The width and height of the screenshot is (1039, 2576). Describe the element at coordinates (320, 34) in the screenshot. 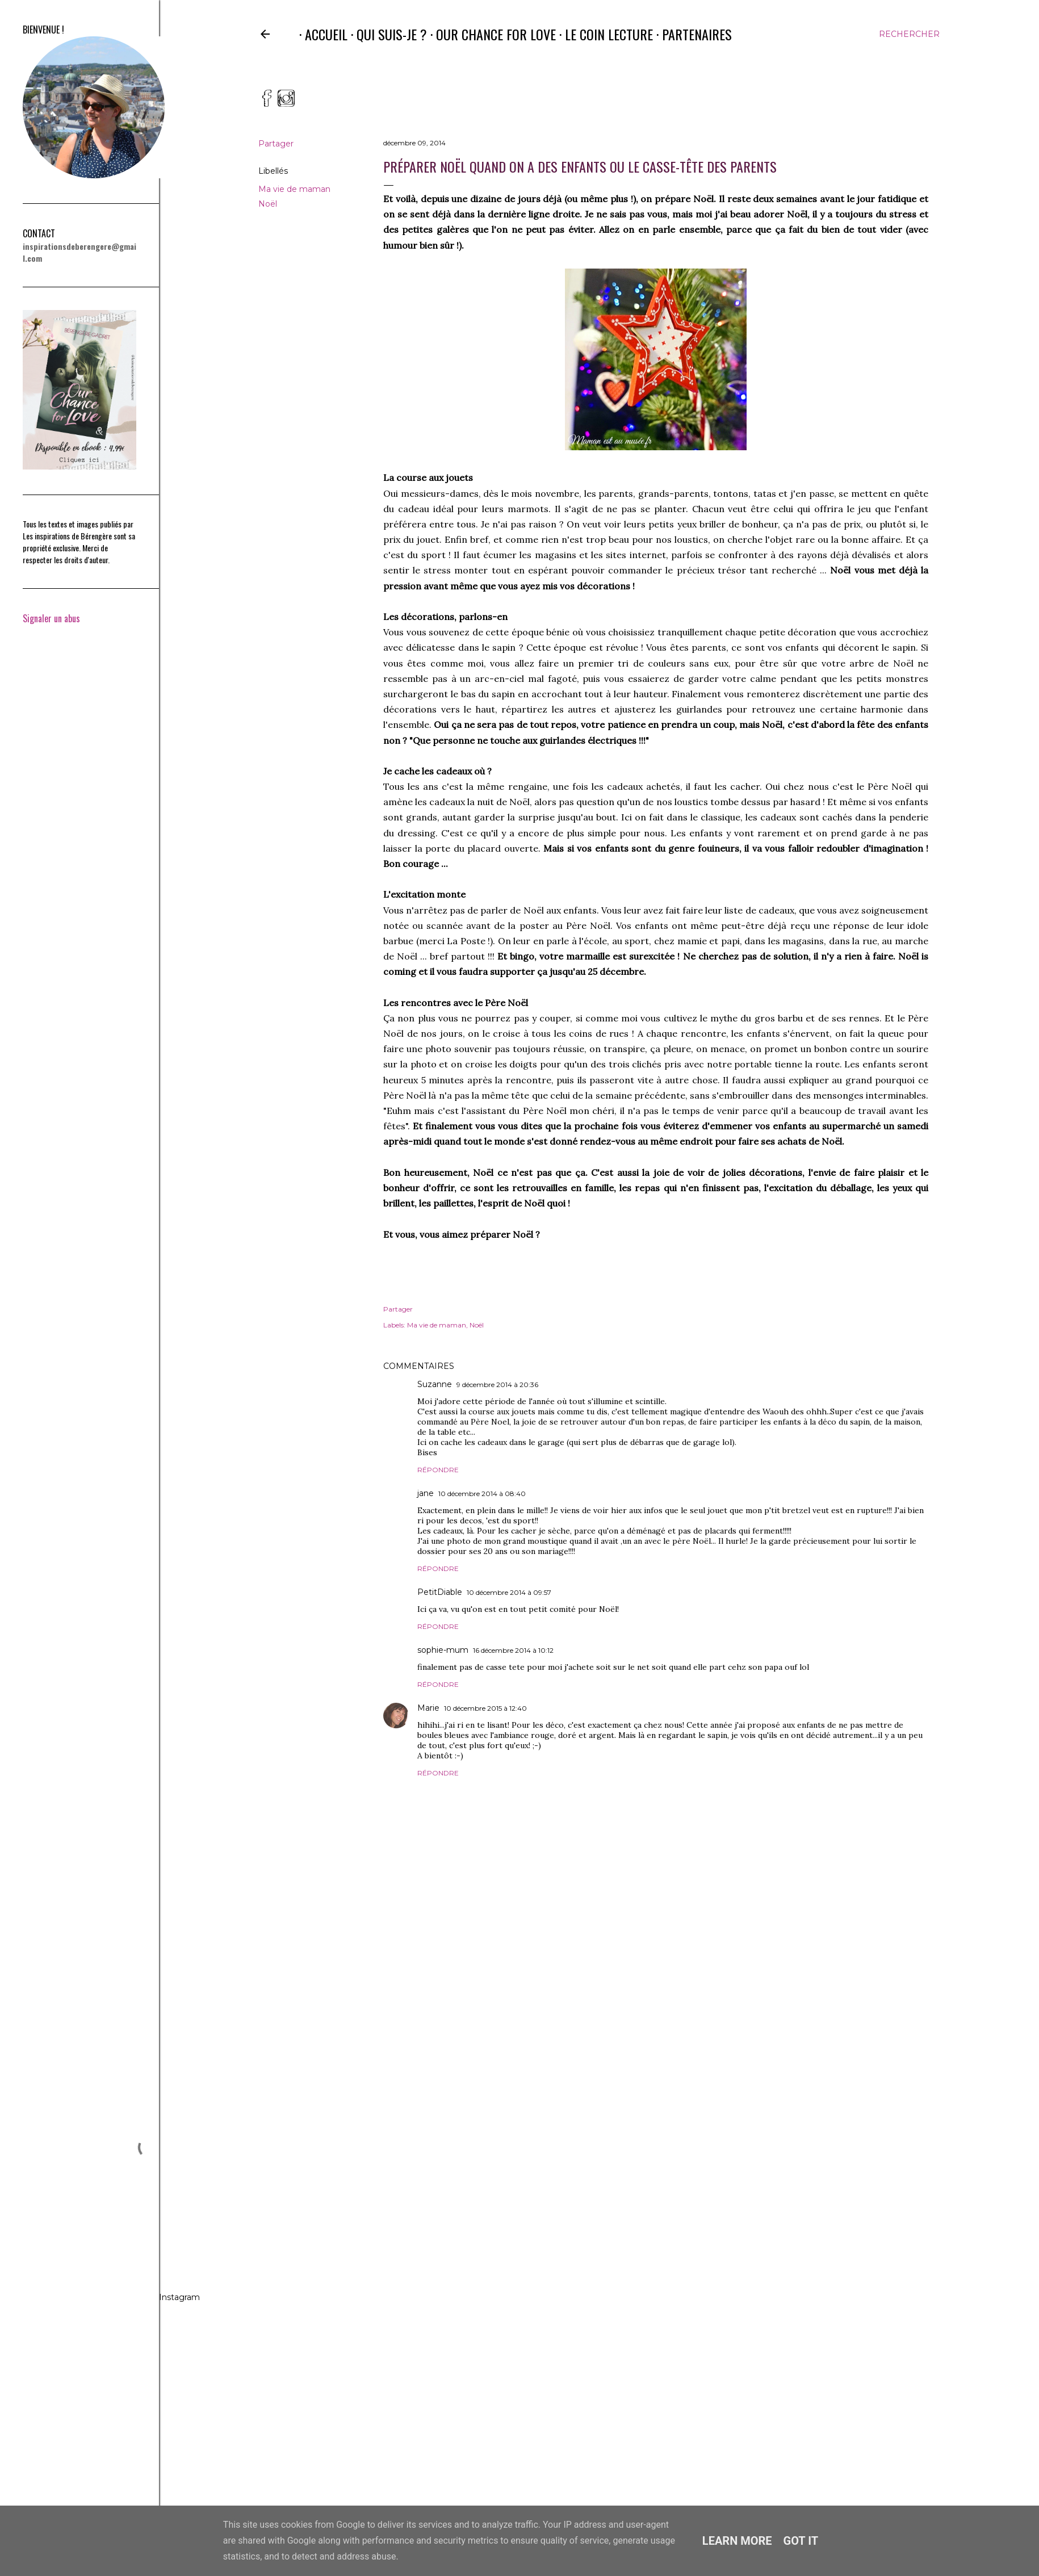

I see `Accueil` at that location.